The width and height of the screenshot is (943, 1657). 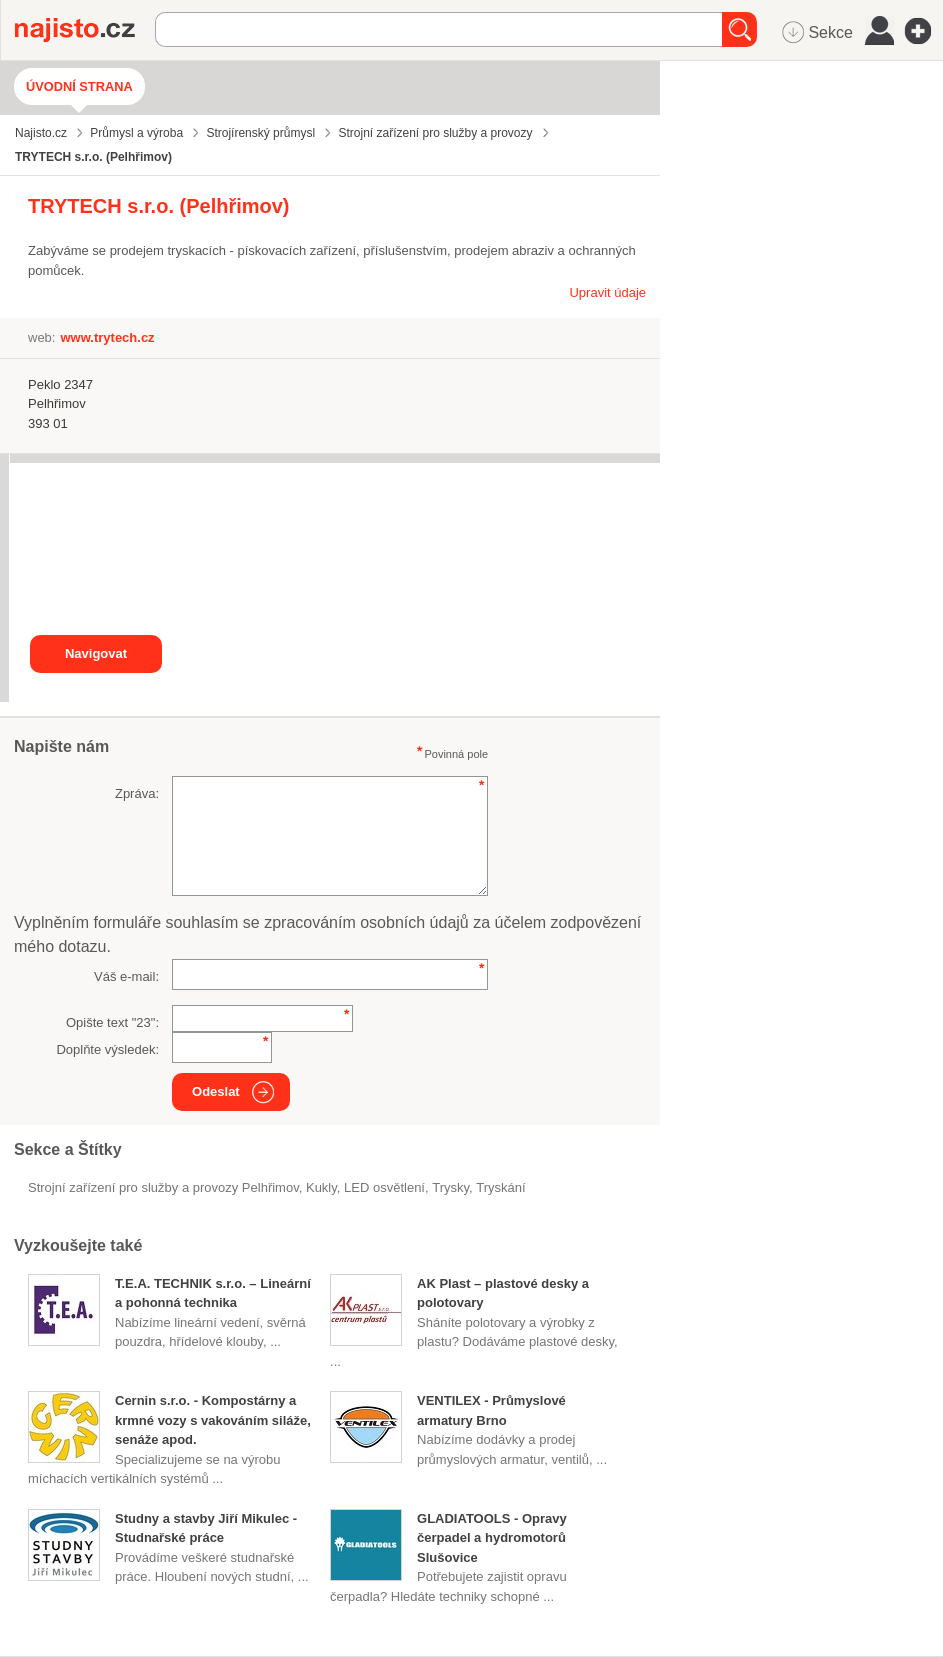 What do you see at coordinates (450, 1187) in the screenshot?
I see `trysky` at bounding box center [450, 1187].